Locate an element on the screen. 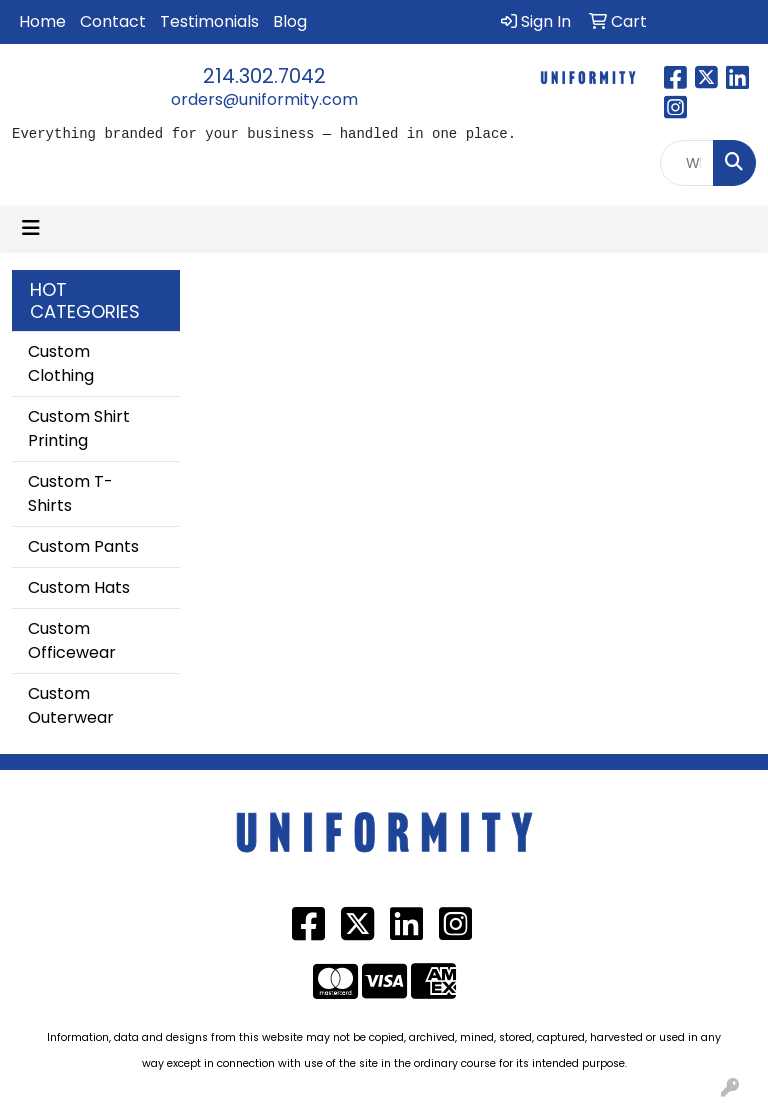 The image size is (768, 1111). Testimonials is located at coordinates (209, 21).